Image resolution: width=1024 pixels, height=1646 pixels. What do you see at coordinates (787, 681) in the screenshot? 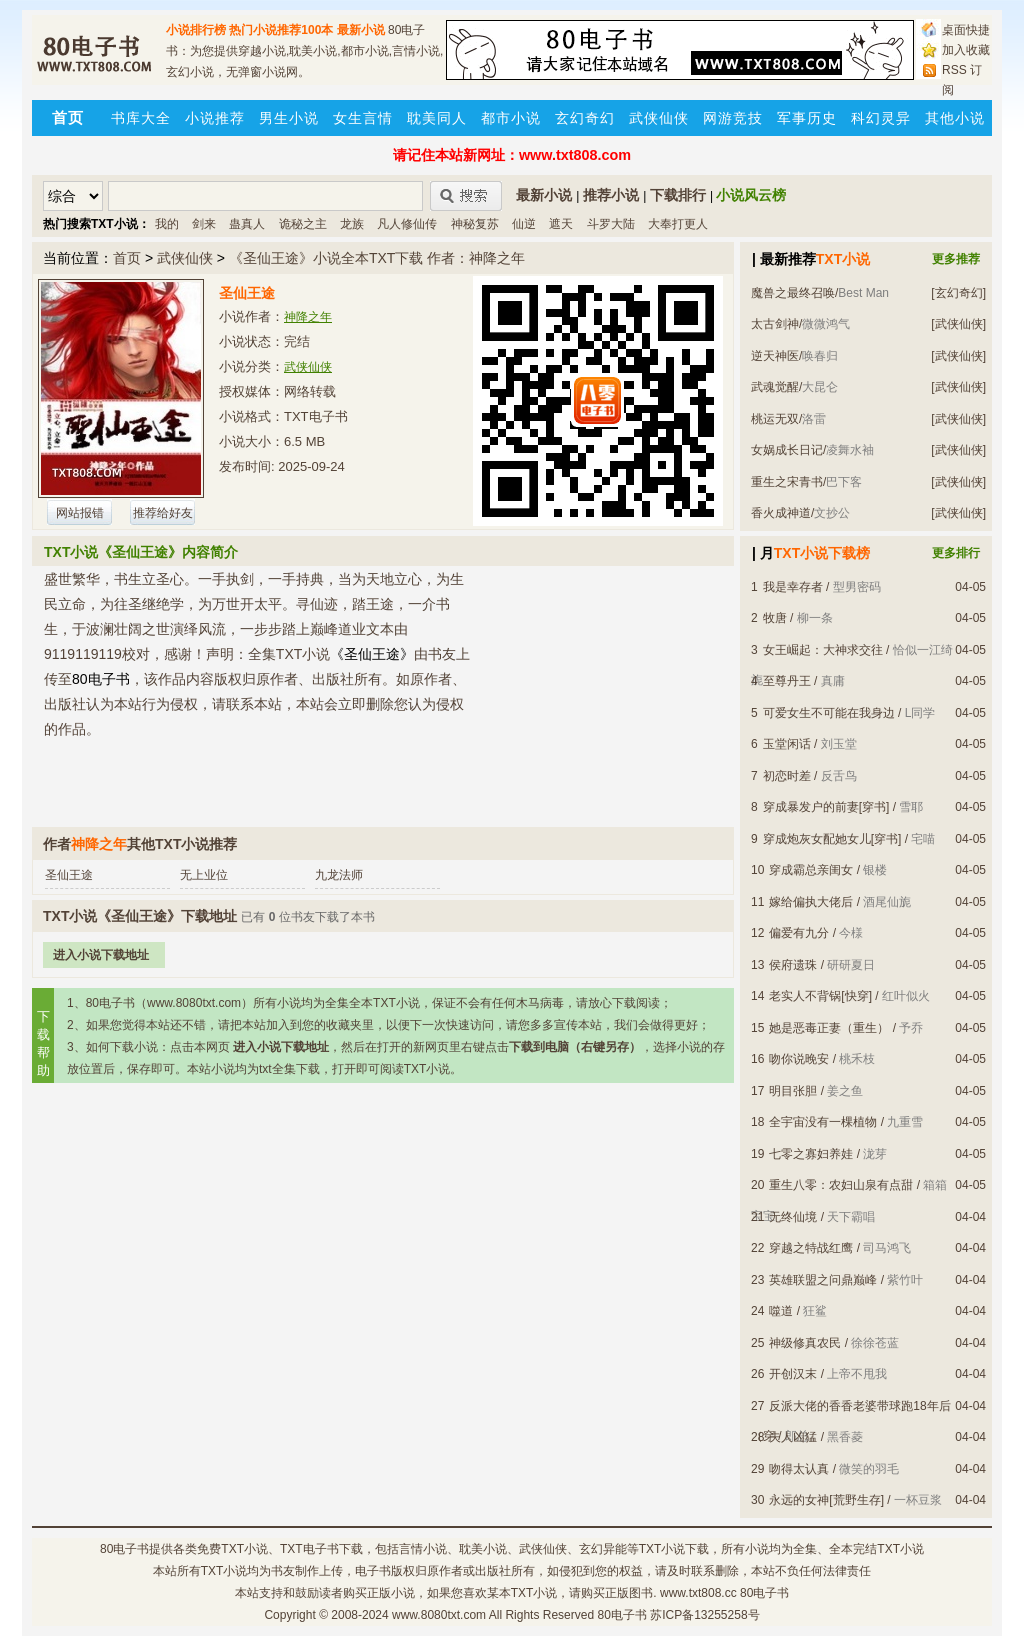
I see `至尊丹王` at bounding box center [787, 681].